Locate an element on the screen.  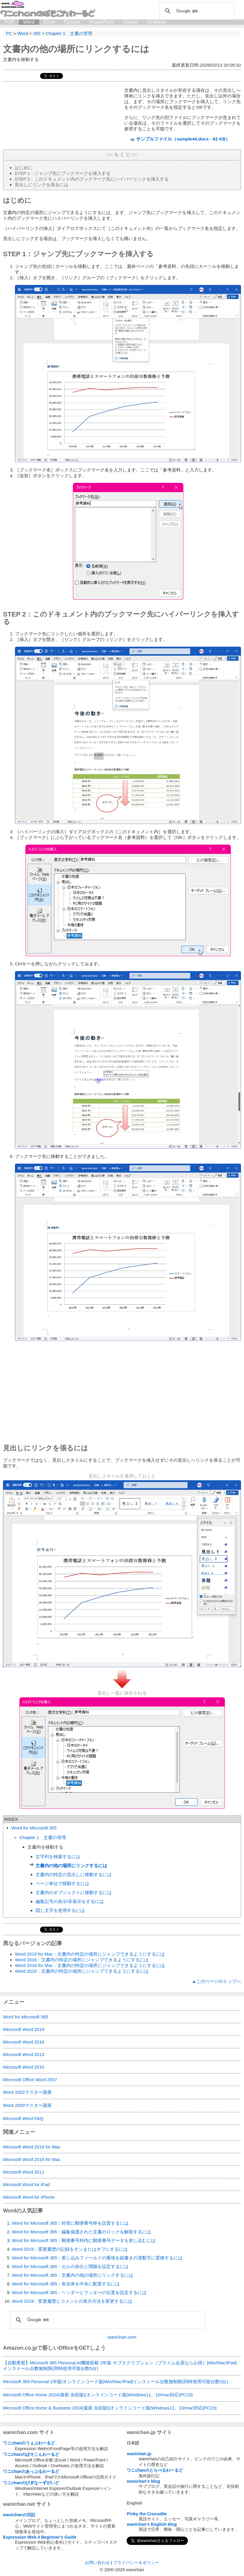
Microsoft Office Word 2007 is located at coordinates (30, 2079).